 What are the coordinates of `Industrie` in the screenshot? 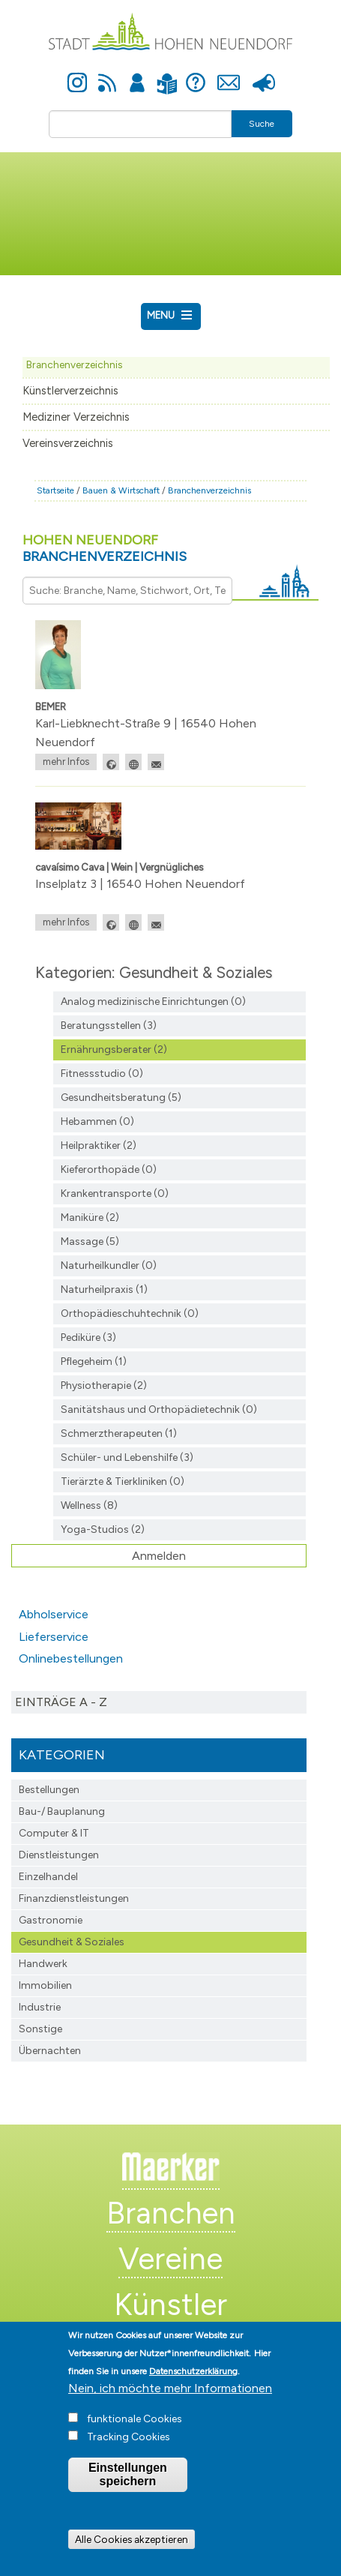 It's located at (40, 2007).